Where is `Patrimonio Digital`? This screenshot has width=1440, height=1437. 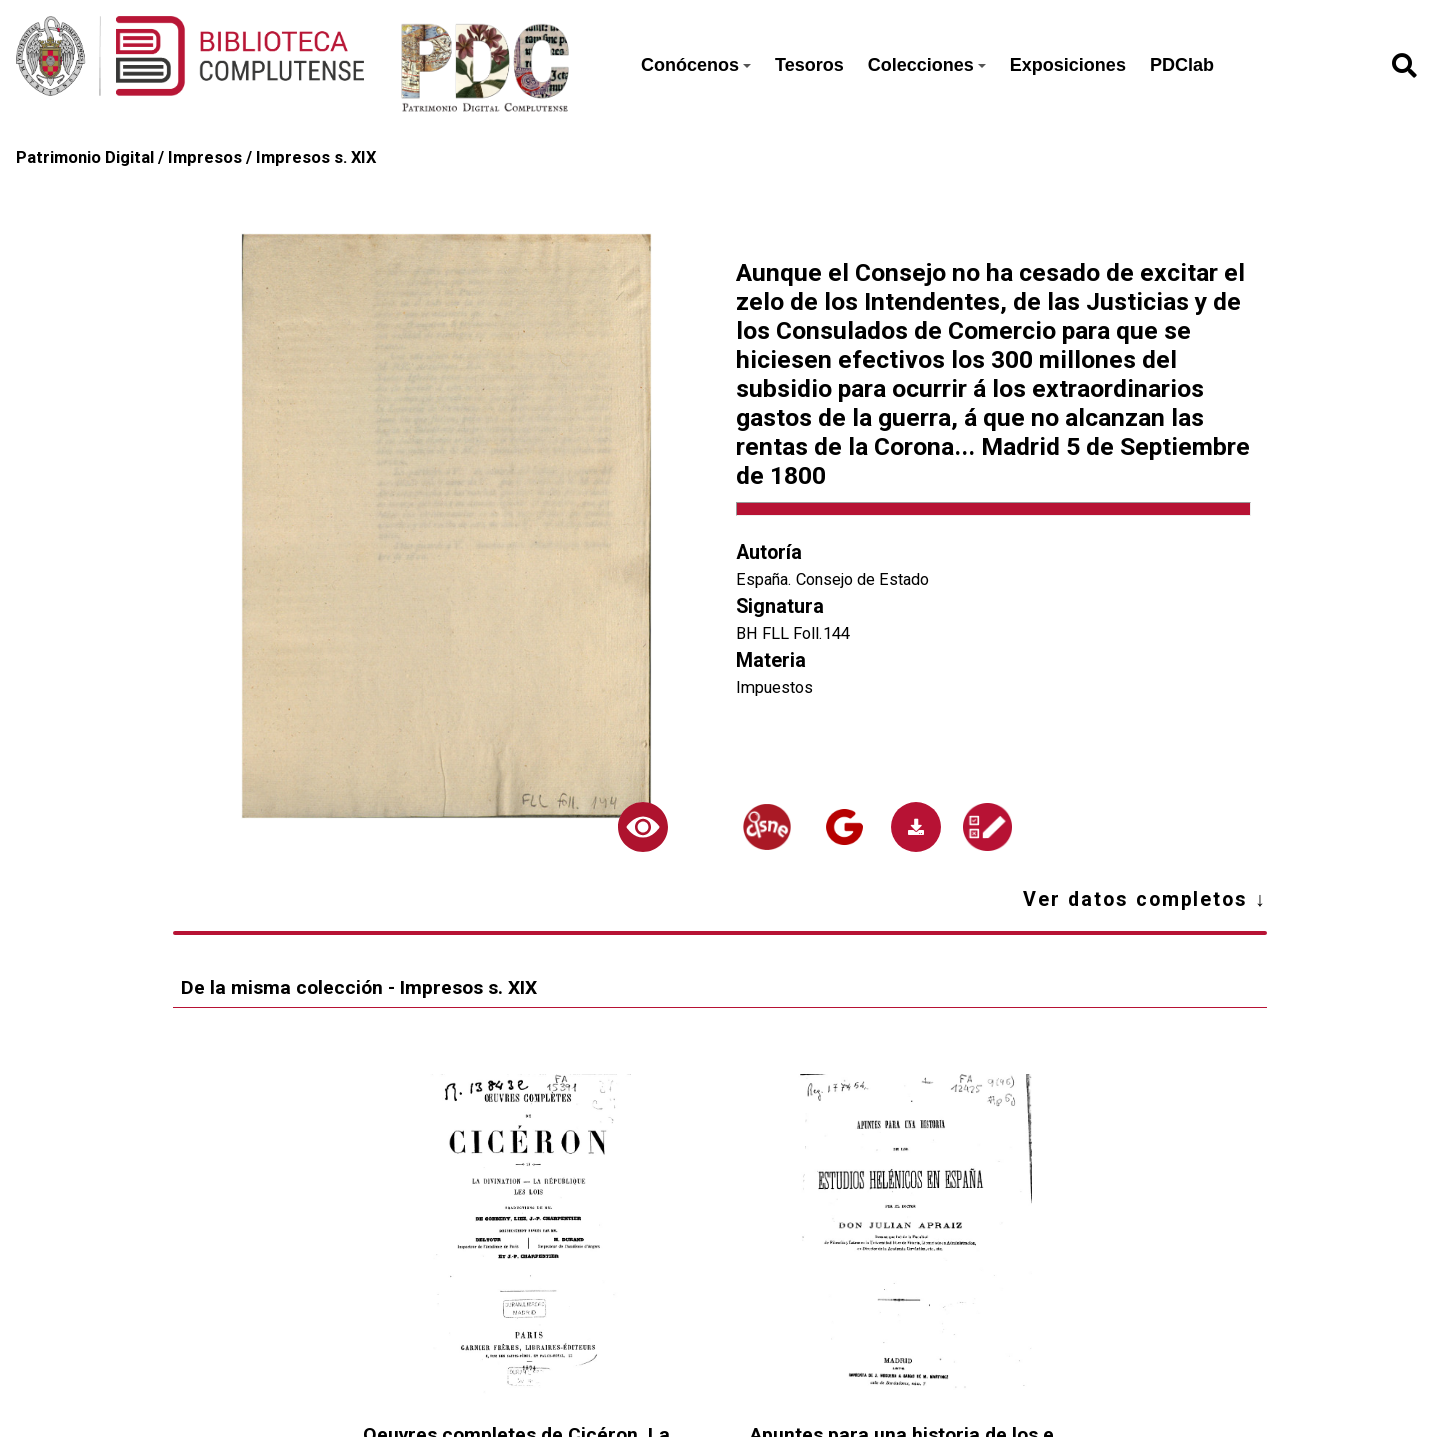 Patrimonio Digital is located at coordinates (85, 157).